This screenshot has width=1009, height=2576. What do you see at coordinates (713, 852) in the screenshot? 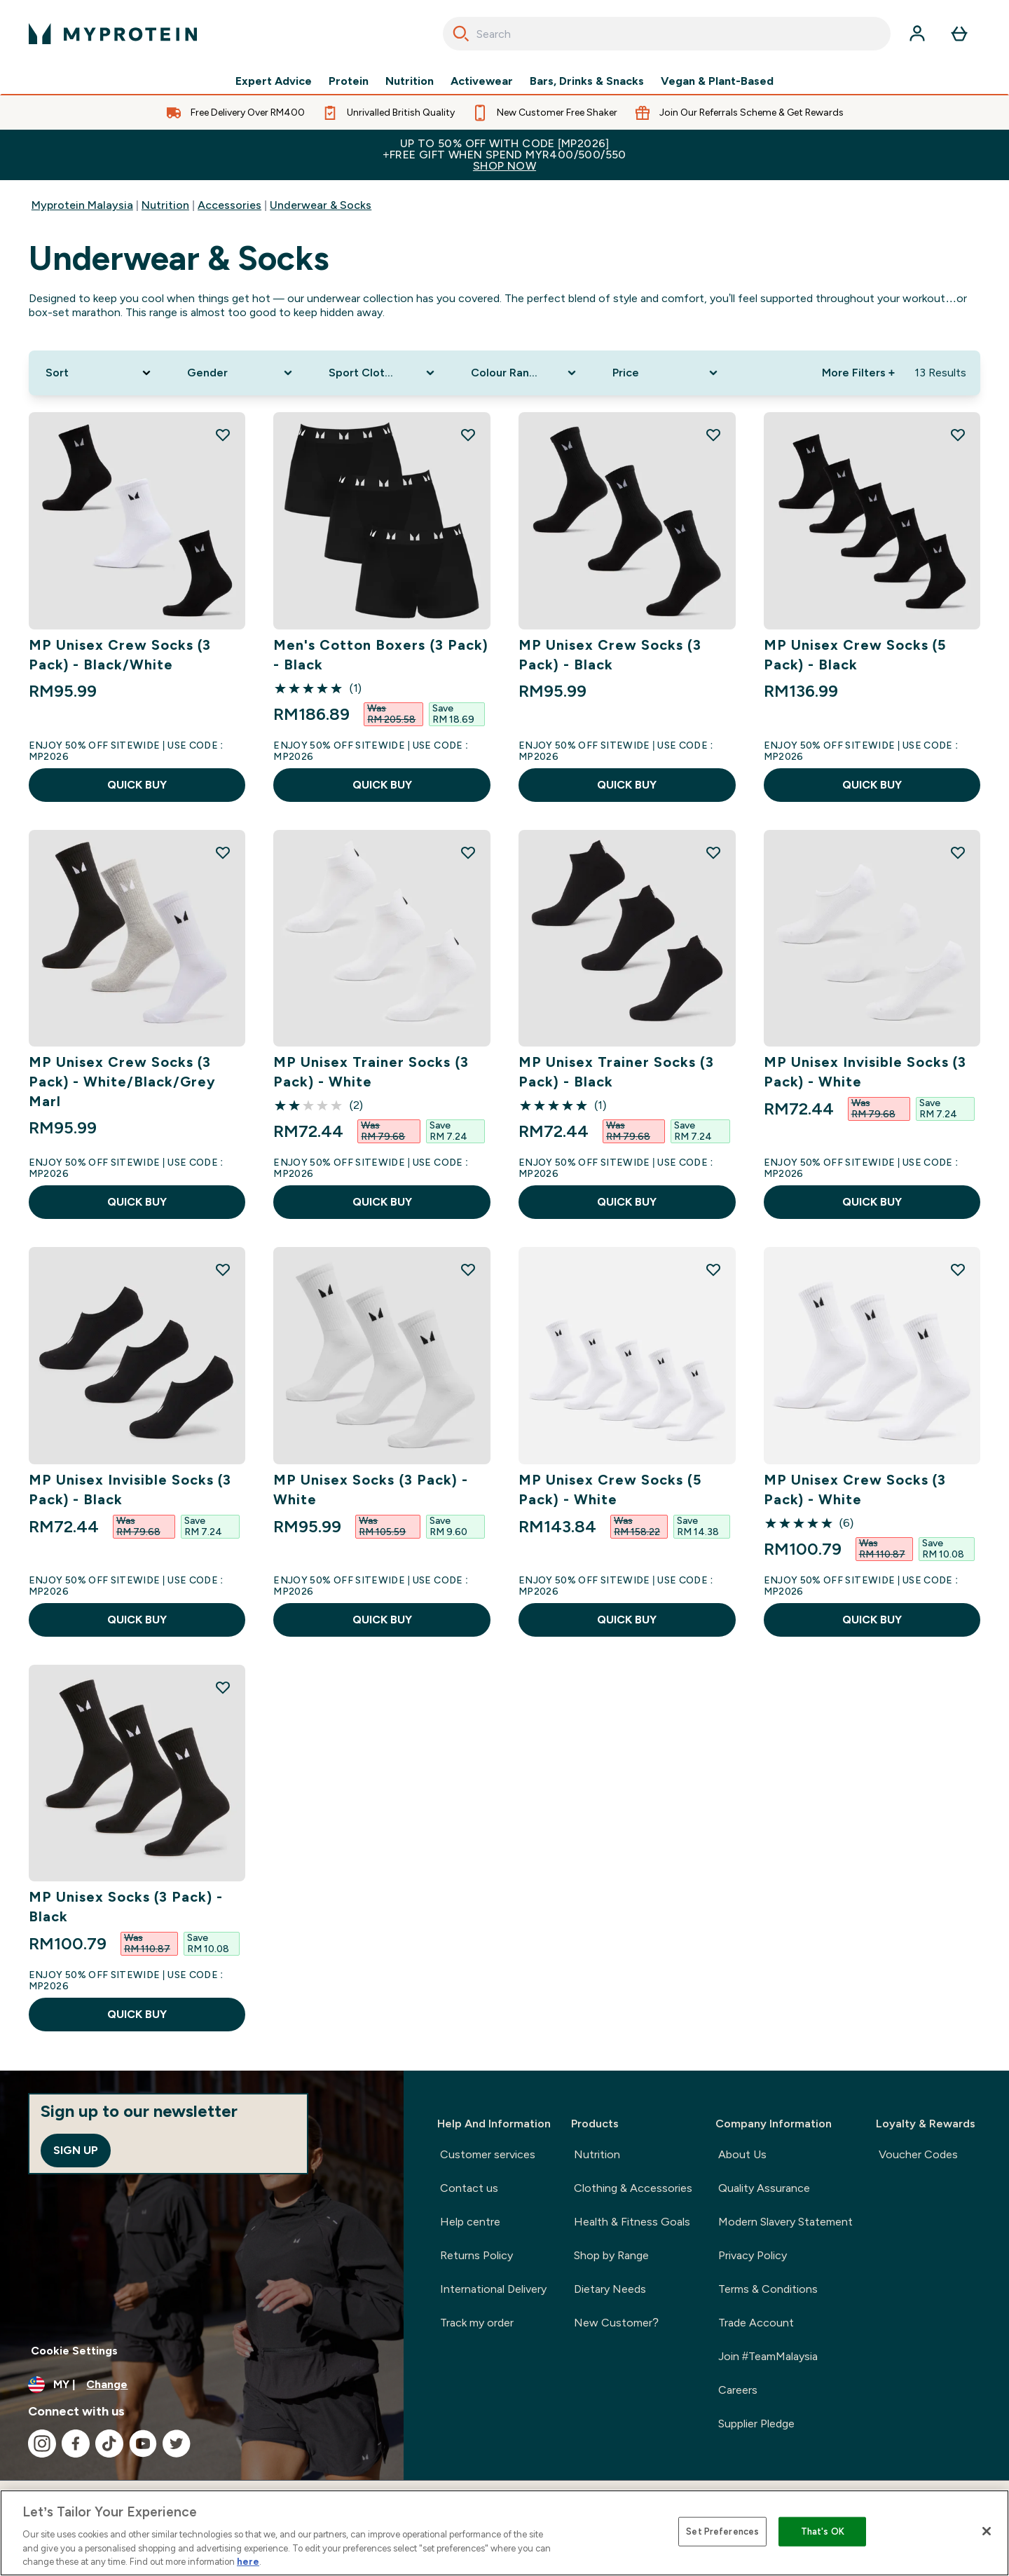
I see `[Add MP Unisex Trainer Socks (3 Pack) - Black to wishlist]` at bounding box center [713, 852].